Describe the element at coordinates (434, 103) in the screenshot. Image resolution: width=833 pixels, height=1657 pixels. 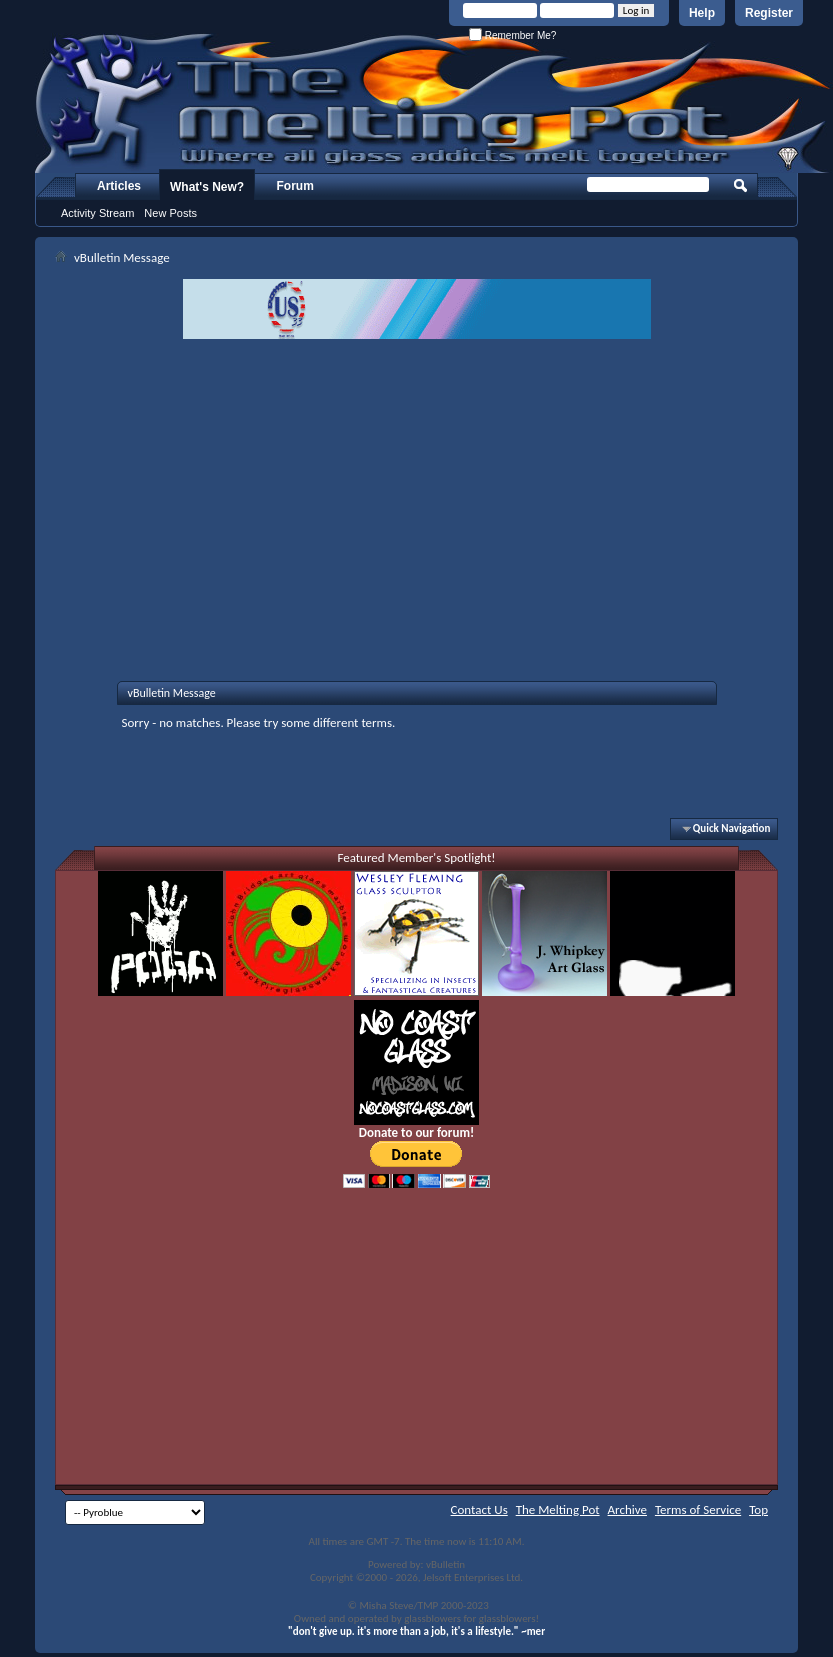
I see `The Melting Pot - Where All Glass Addicts Melt Together - Powered by vBulletin` at that location.